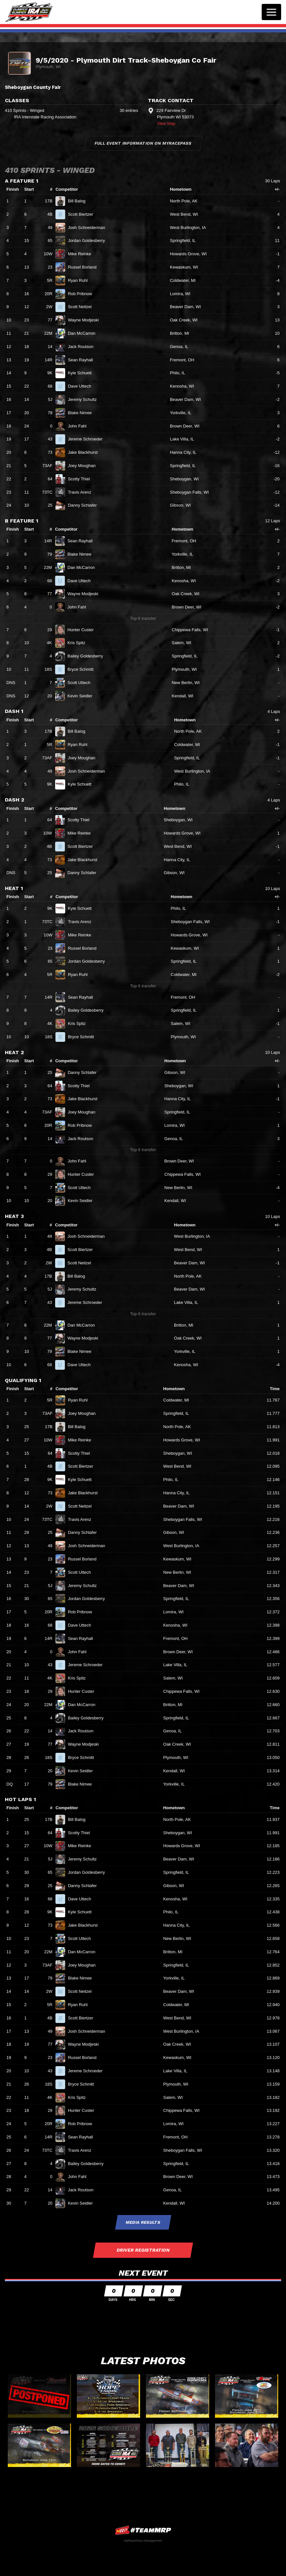 This screenshot has width=286, height=2576. I want to click on Sean Rayhall, so click(83, 359).